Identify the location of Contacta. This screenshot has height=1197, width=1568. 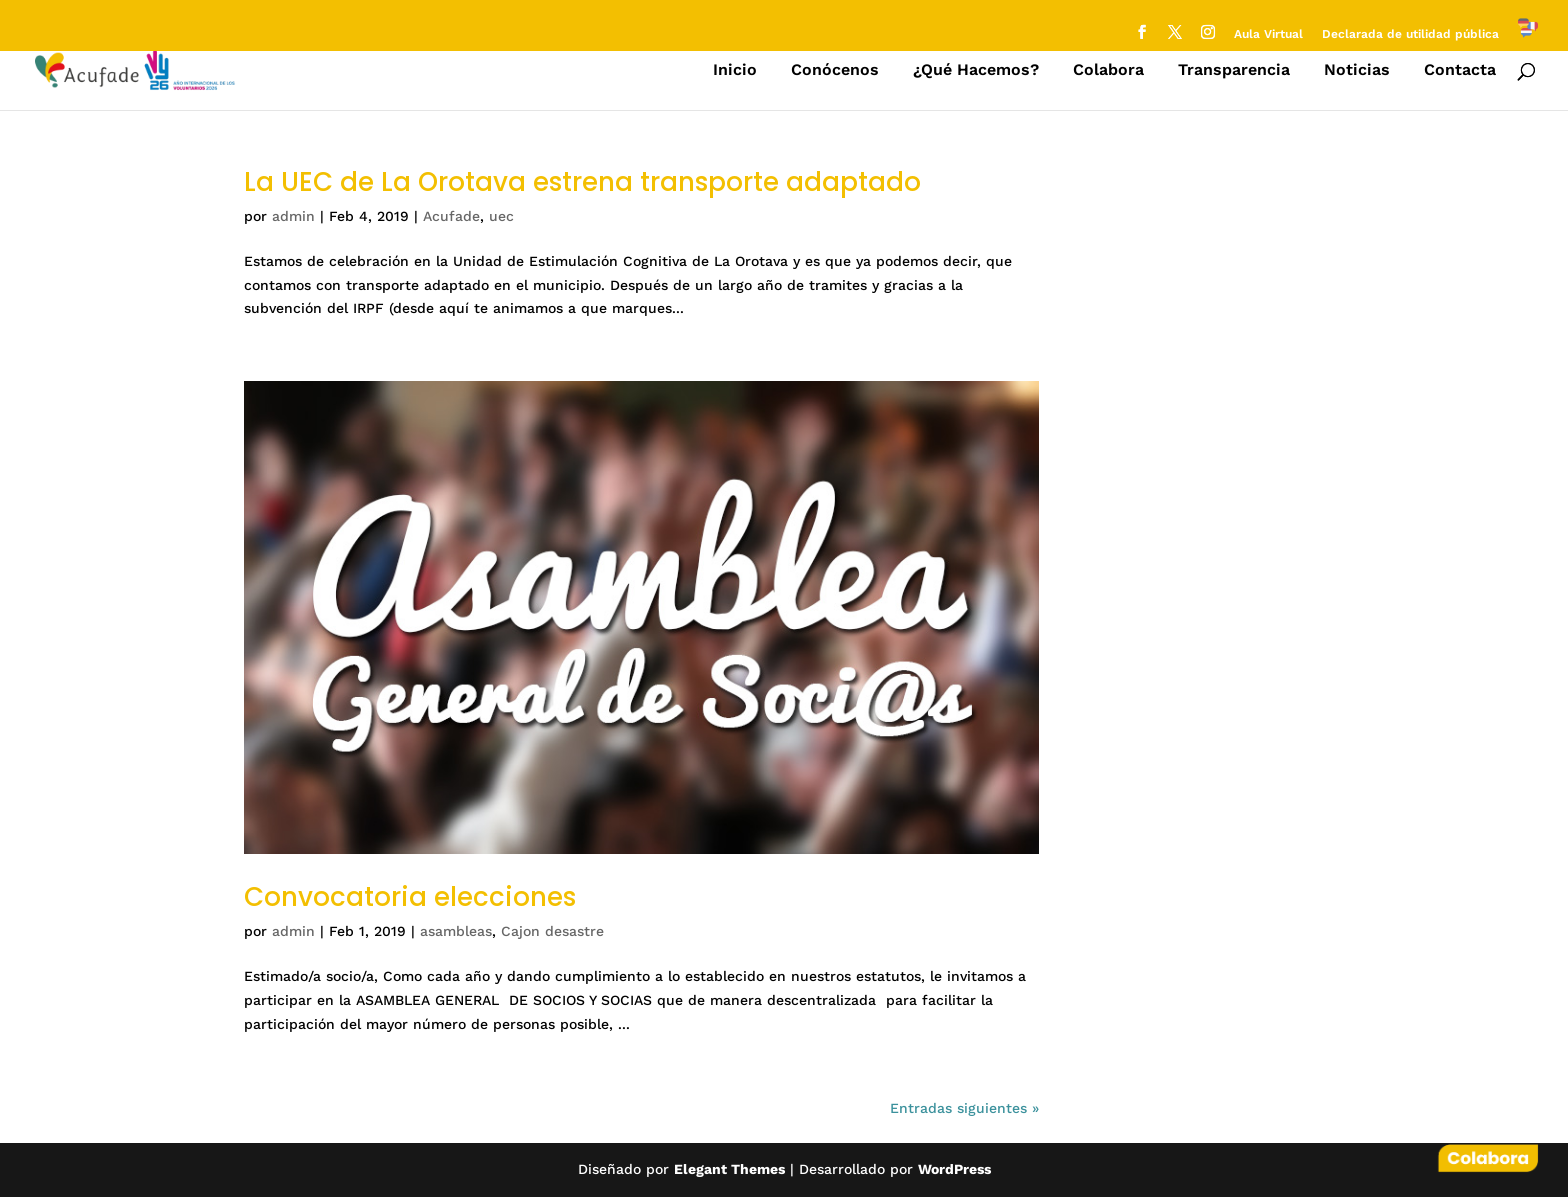
(1460, 71).